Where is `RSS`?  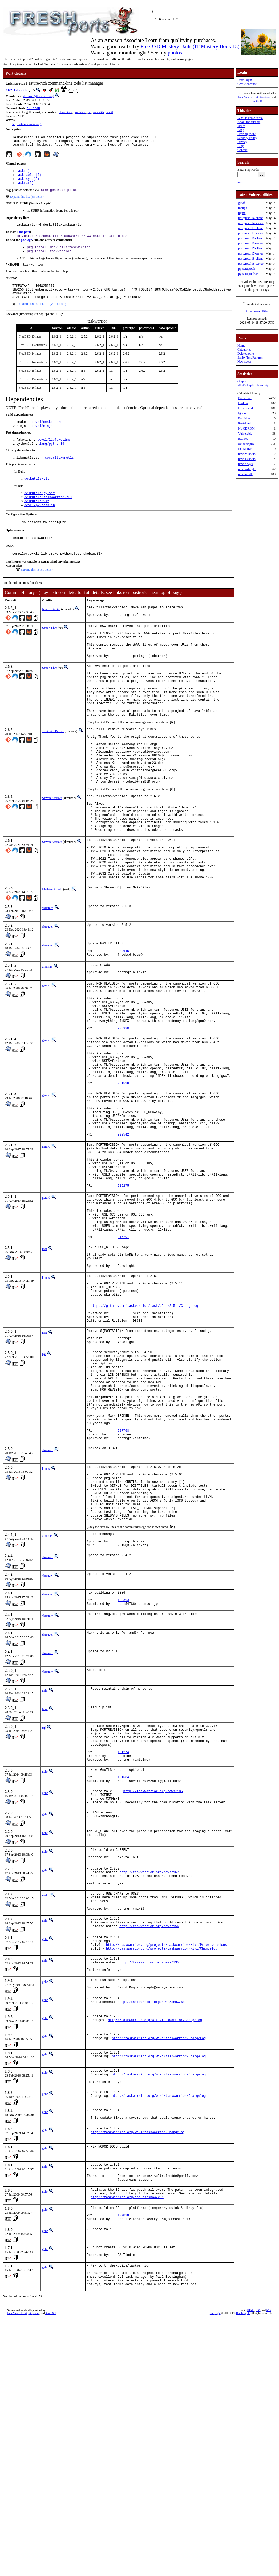
RSS is located at coordinates (268, 2543).